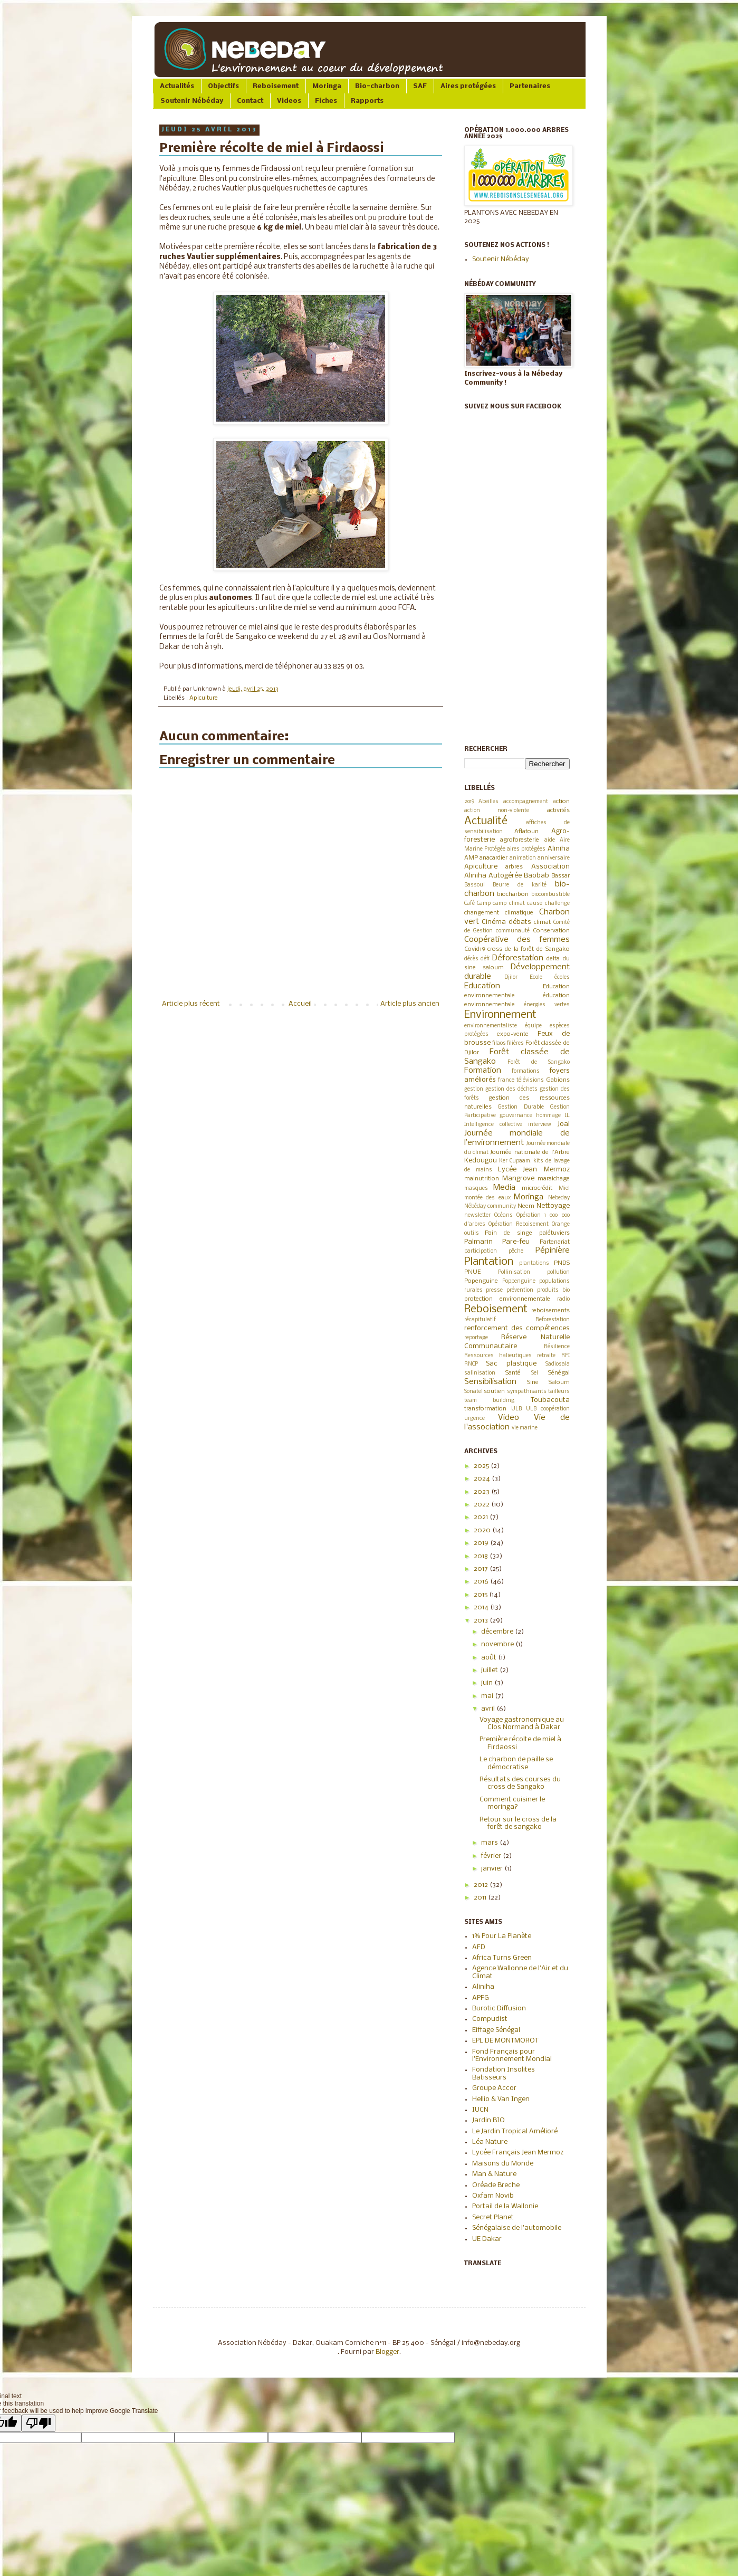 Image resolution: width=738 pixels, height=2576 pixels. I want to click on Plantation, so click(488, 1261).